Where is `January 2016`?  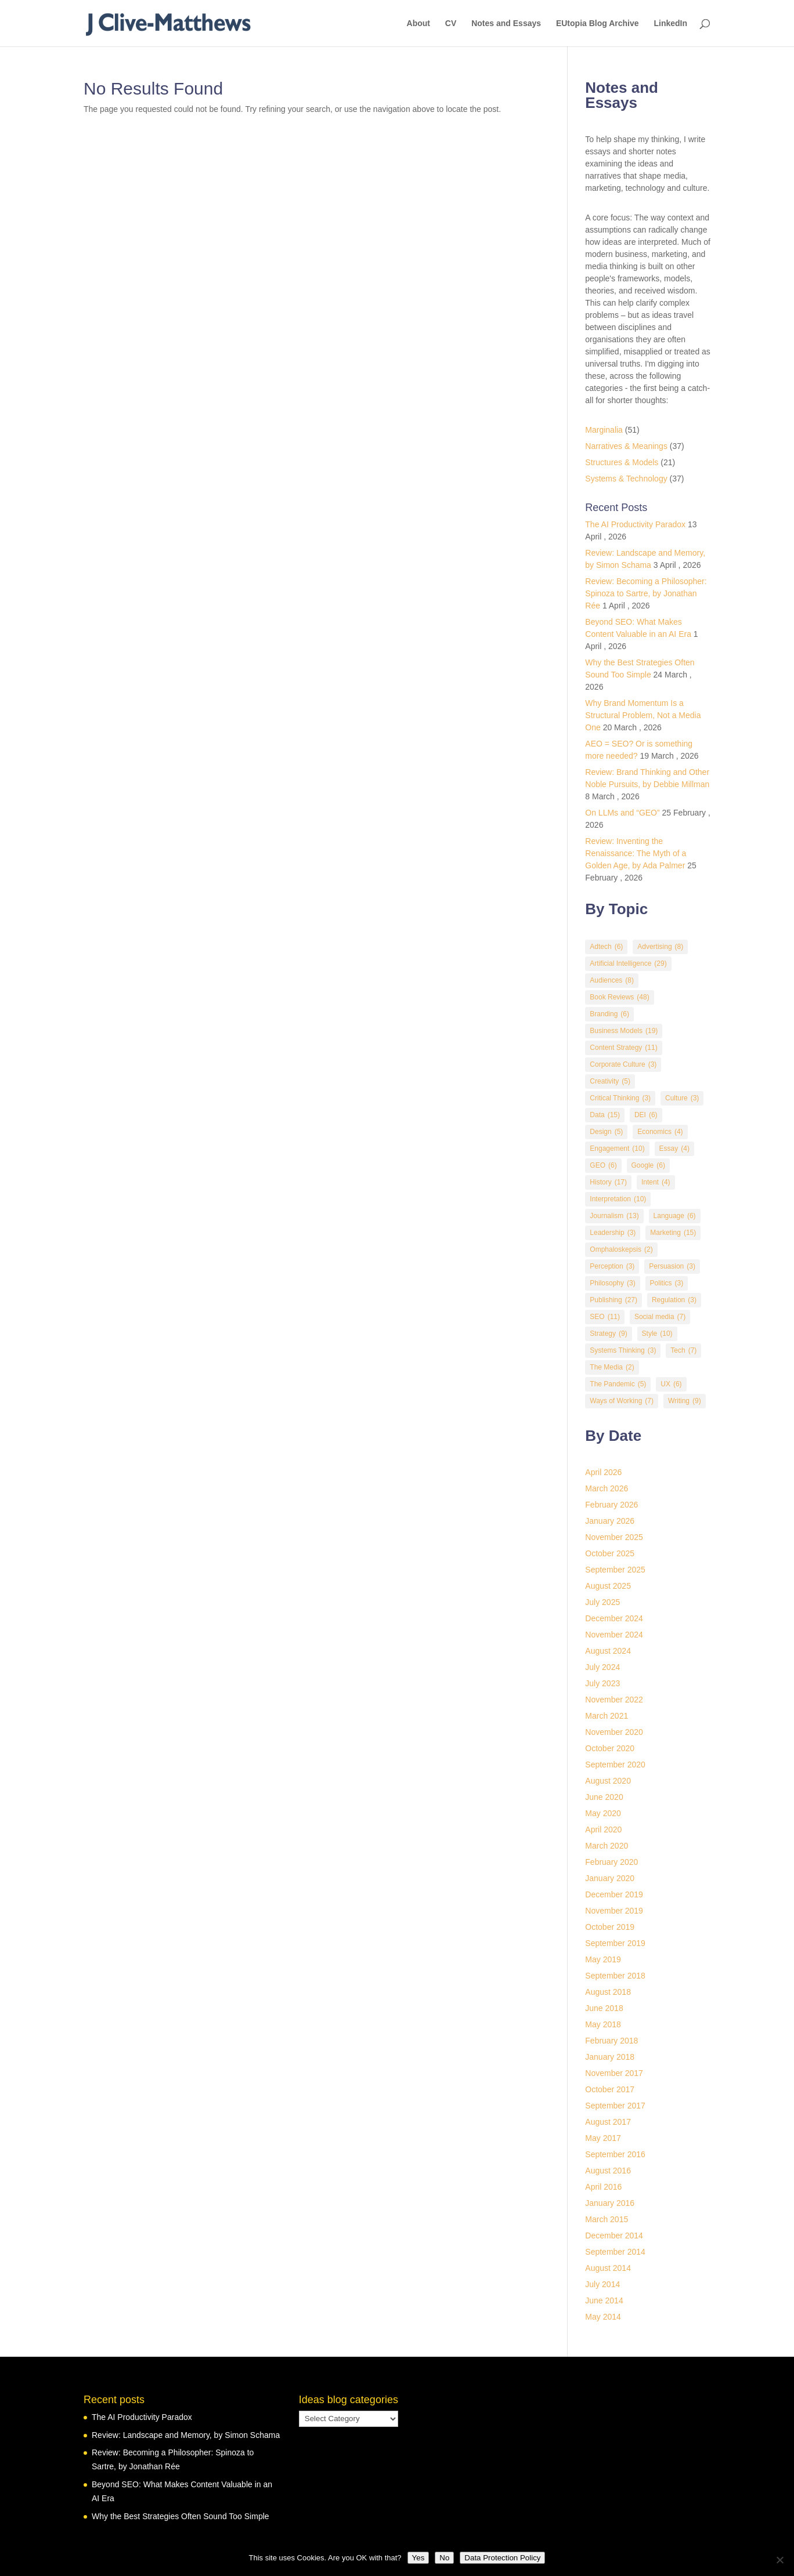
January 2016 is located at coordinates (609, 2203).